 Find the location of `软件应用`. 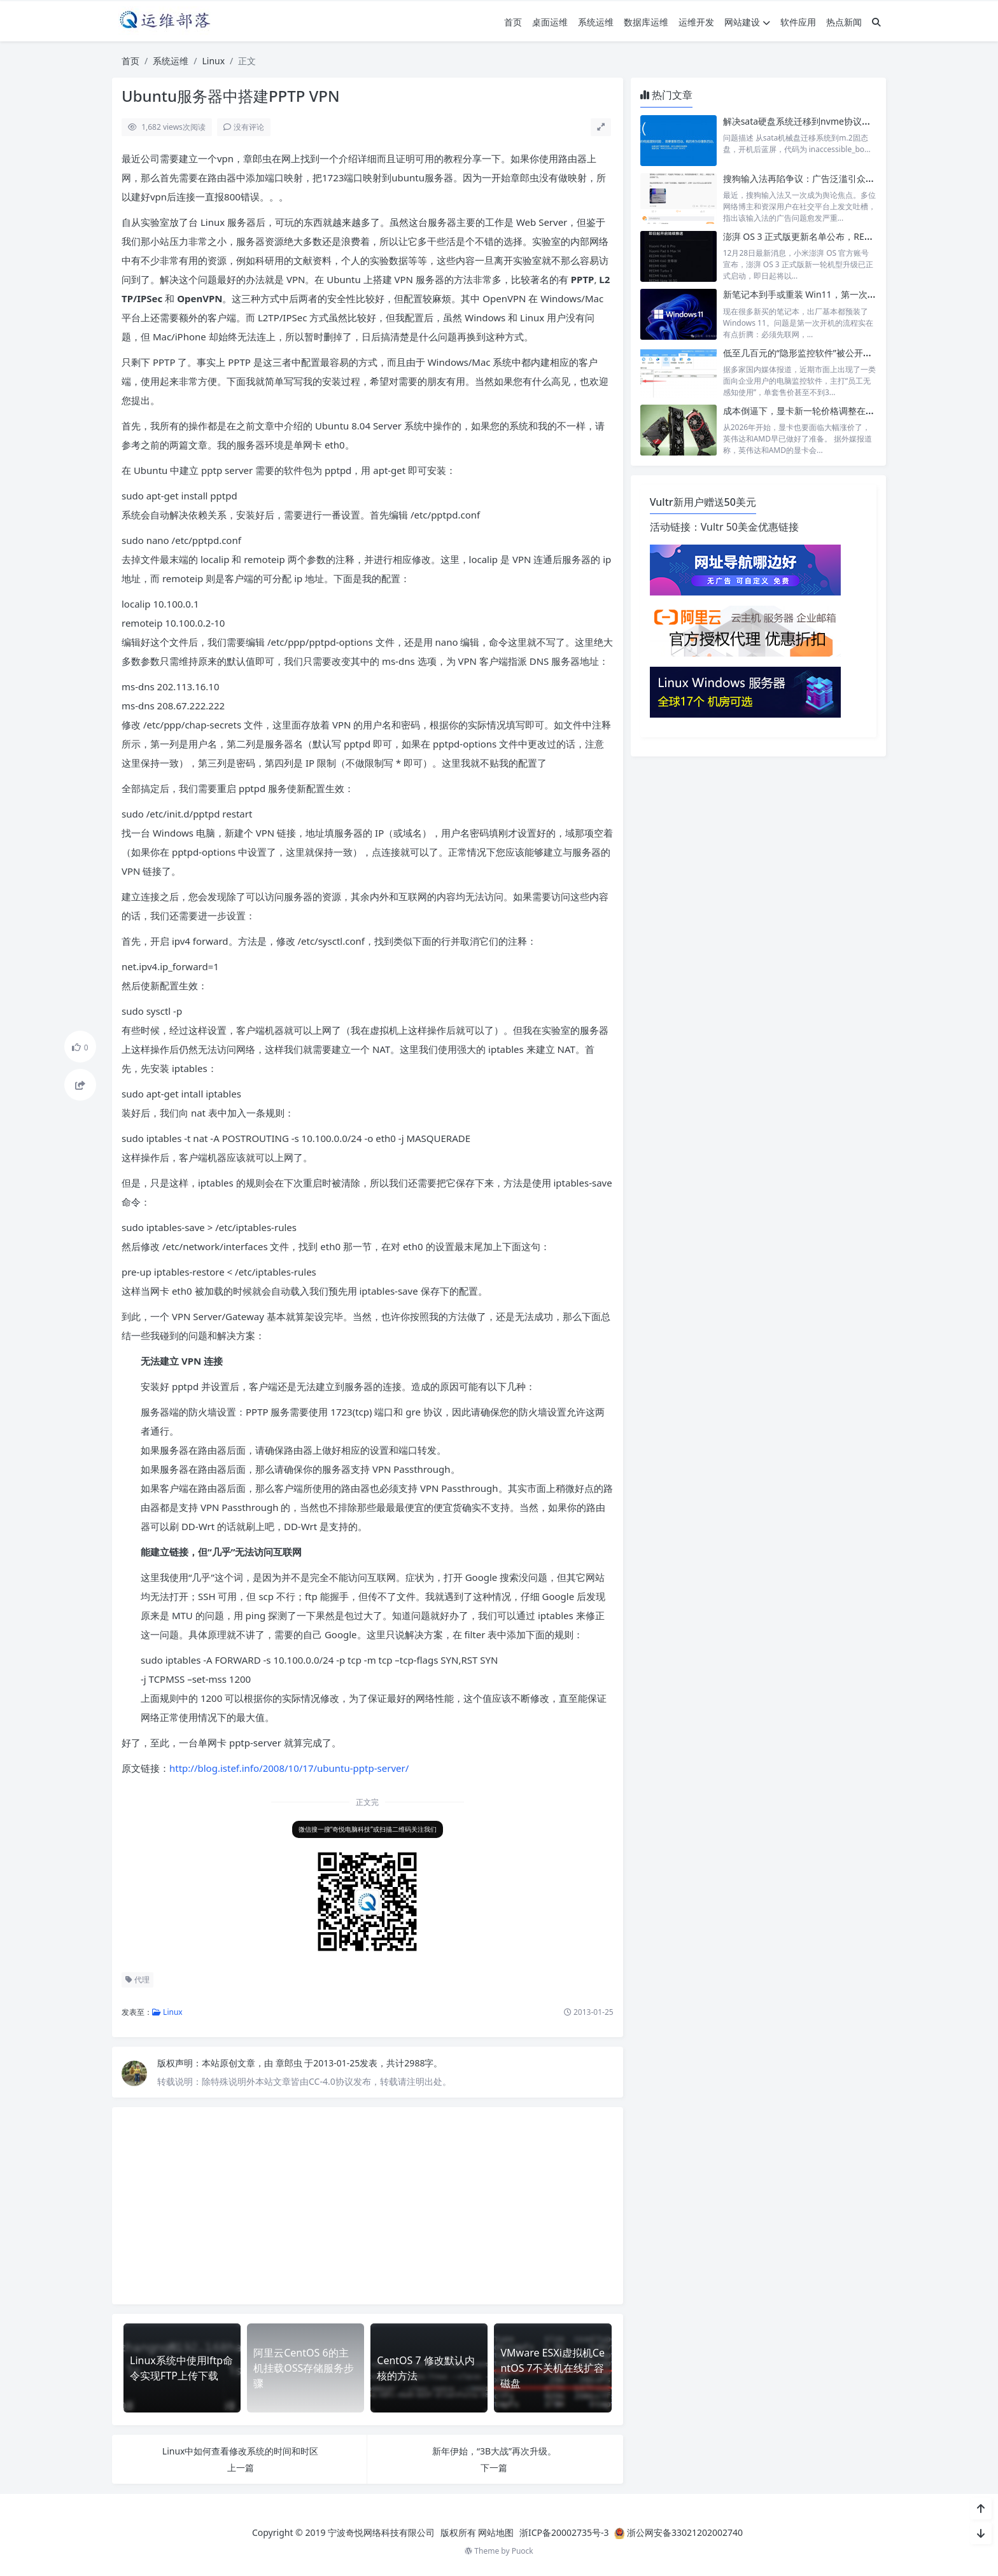

软件应用 is located at coordinates (798, 22).